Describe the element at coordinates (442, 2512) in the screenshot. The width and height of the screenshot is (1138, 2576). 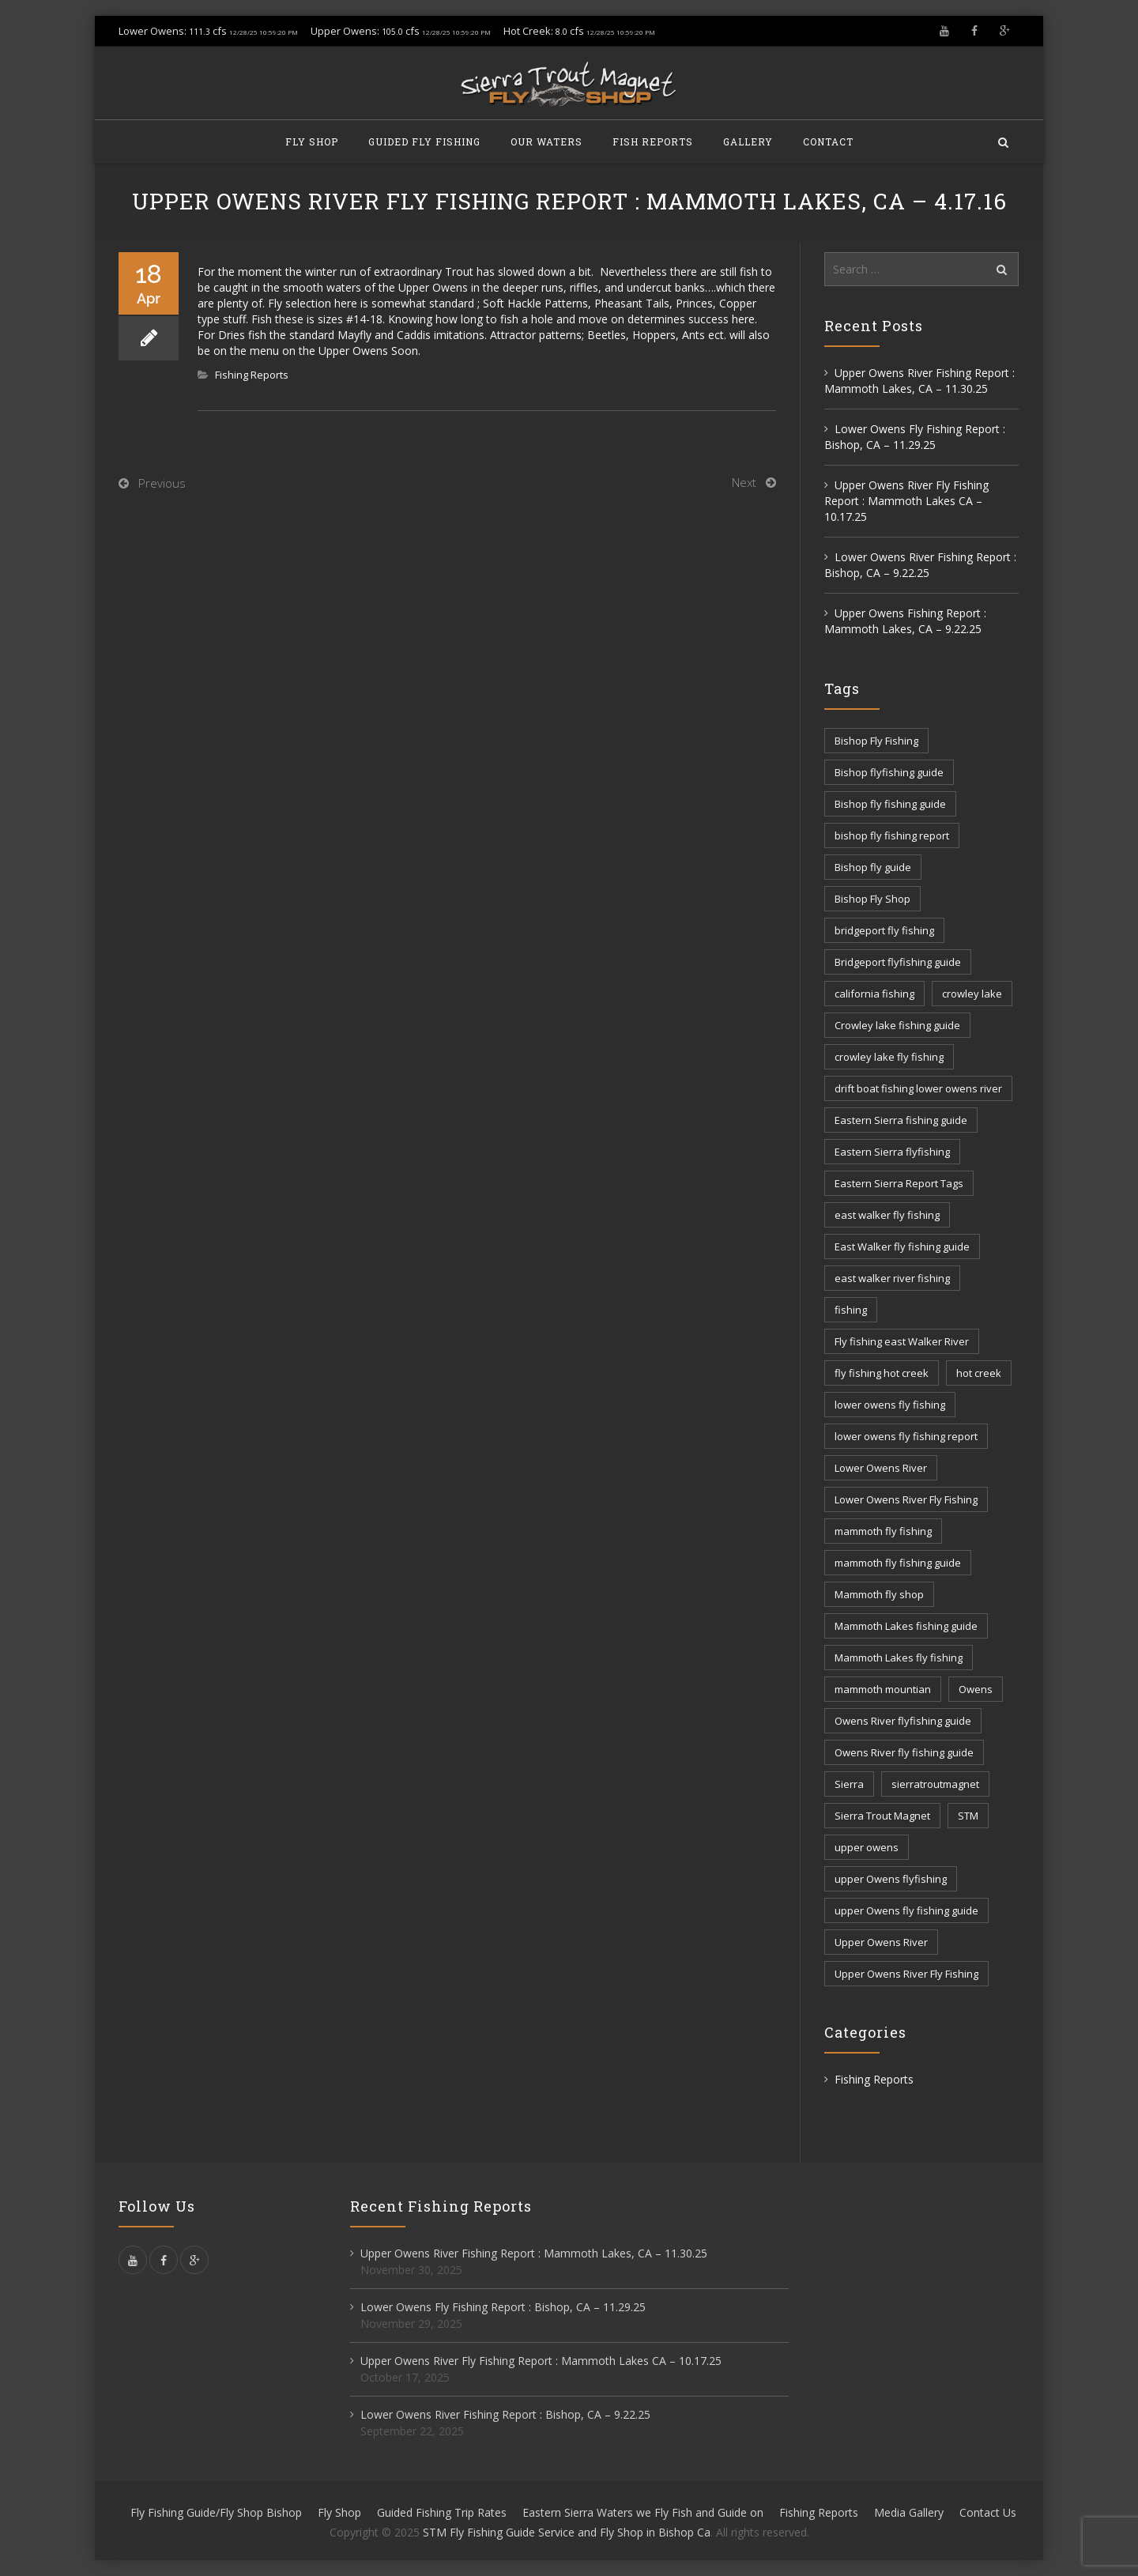
I see `Guided Fishing Trip Rates` at that location.